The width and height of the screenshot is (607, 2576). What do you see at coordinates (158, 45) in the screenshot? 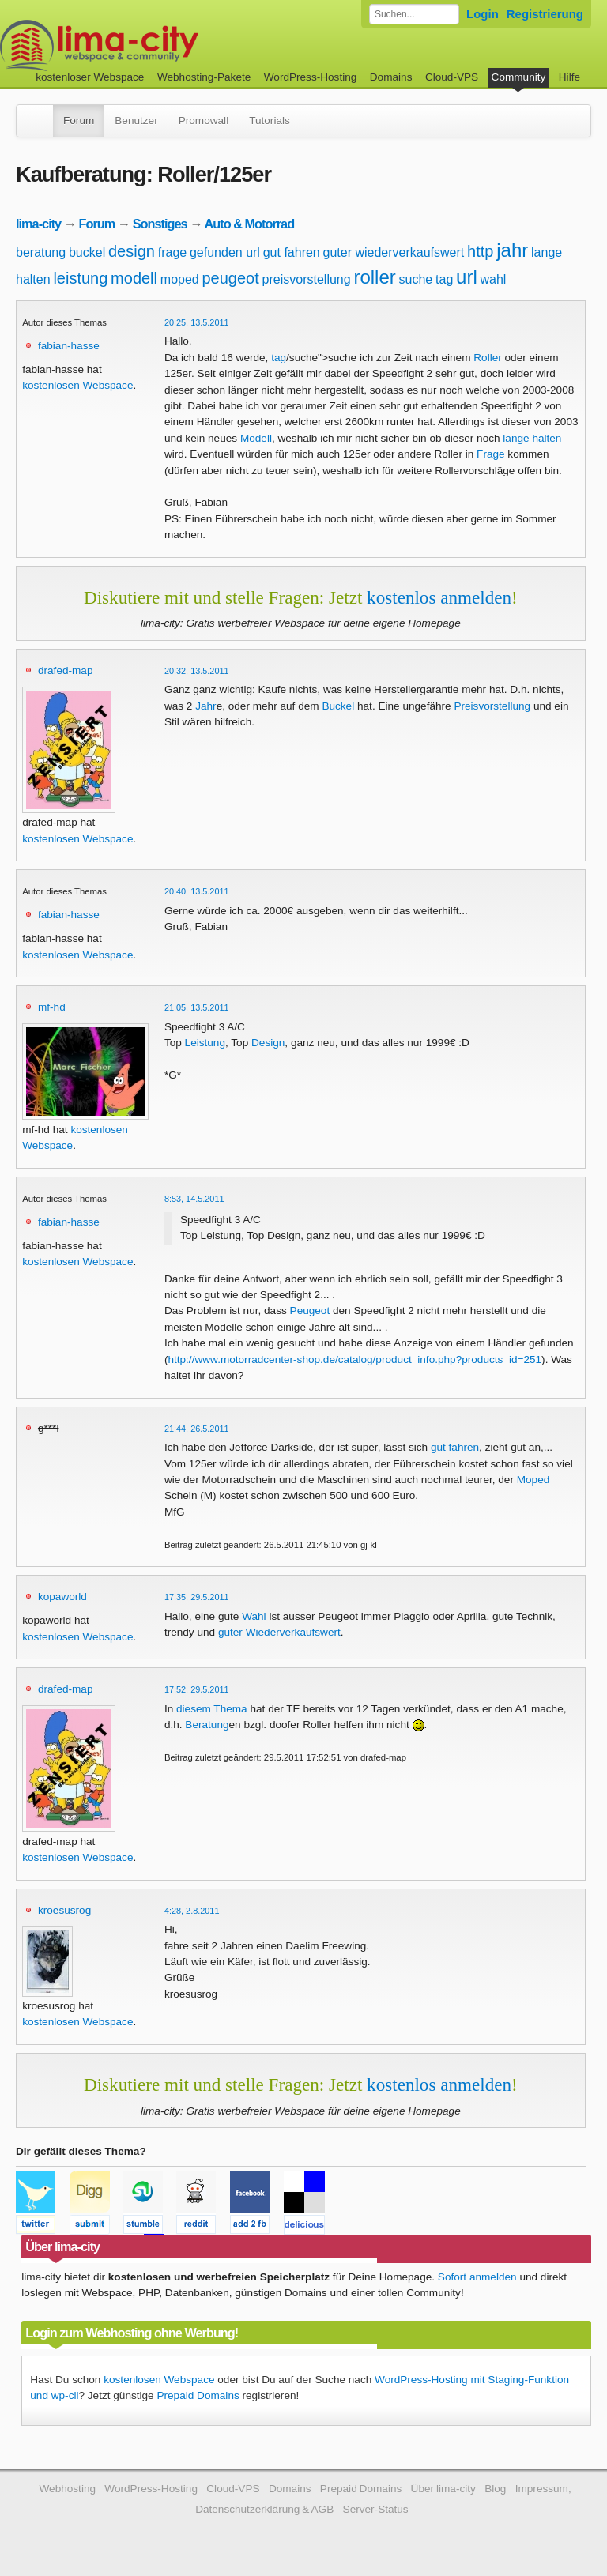
I see `kostenloser Webspace werbefrei: lima-city` at bounding box center [158, 45].